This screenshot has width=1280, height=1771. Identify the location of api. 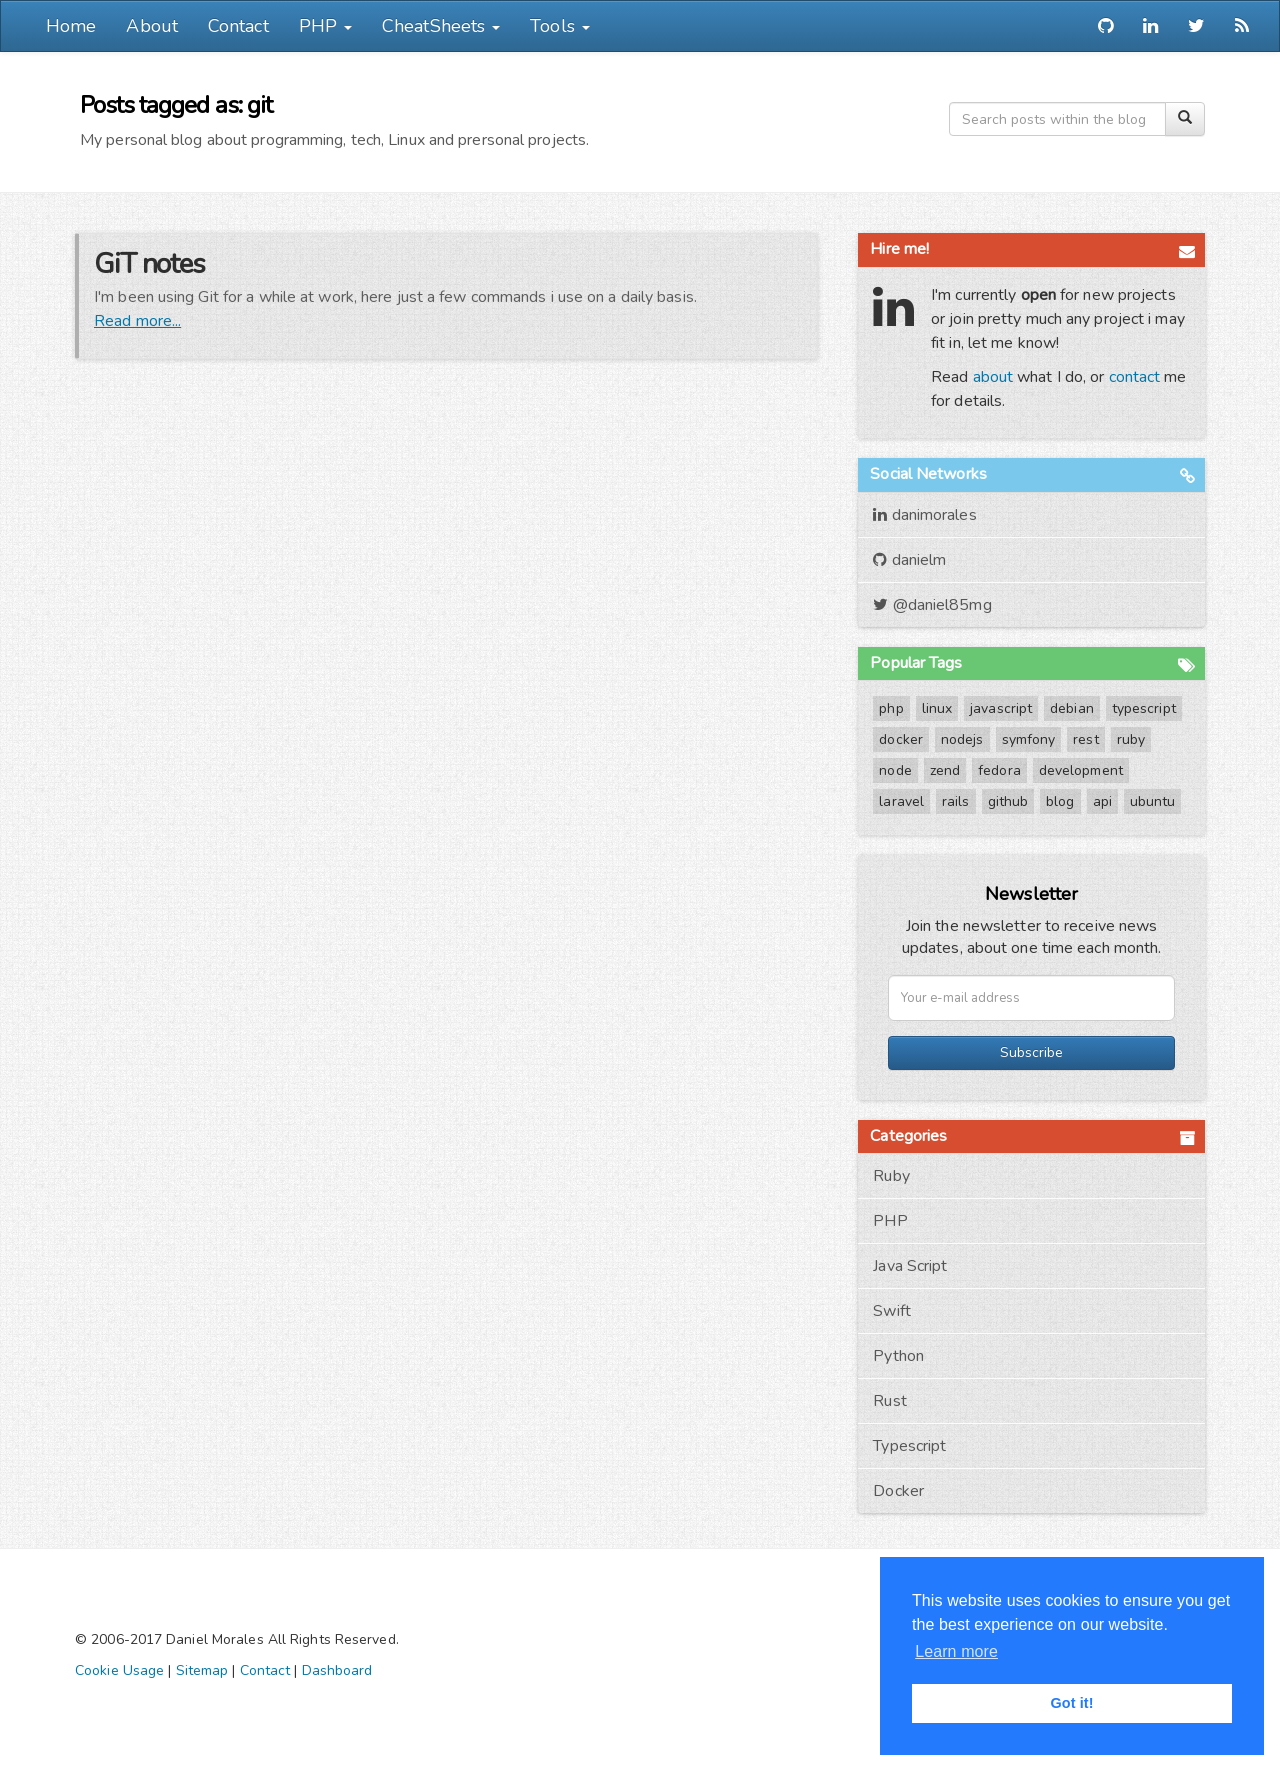
(1102, 801).